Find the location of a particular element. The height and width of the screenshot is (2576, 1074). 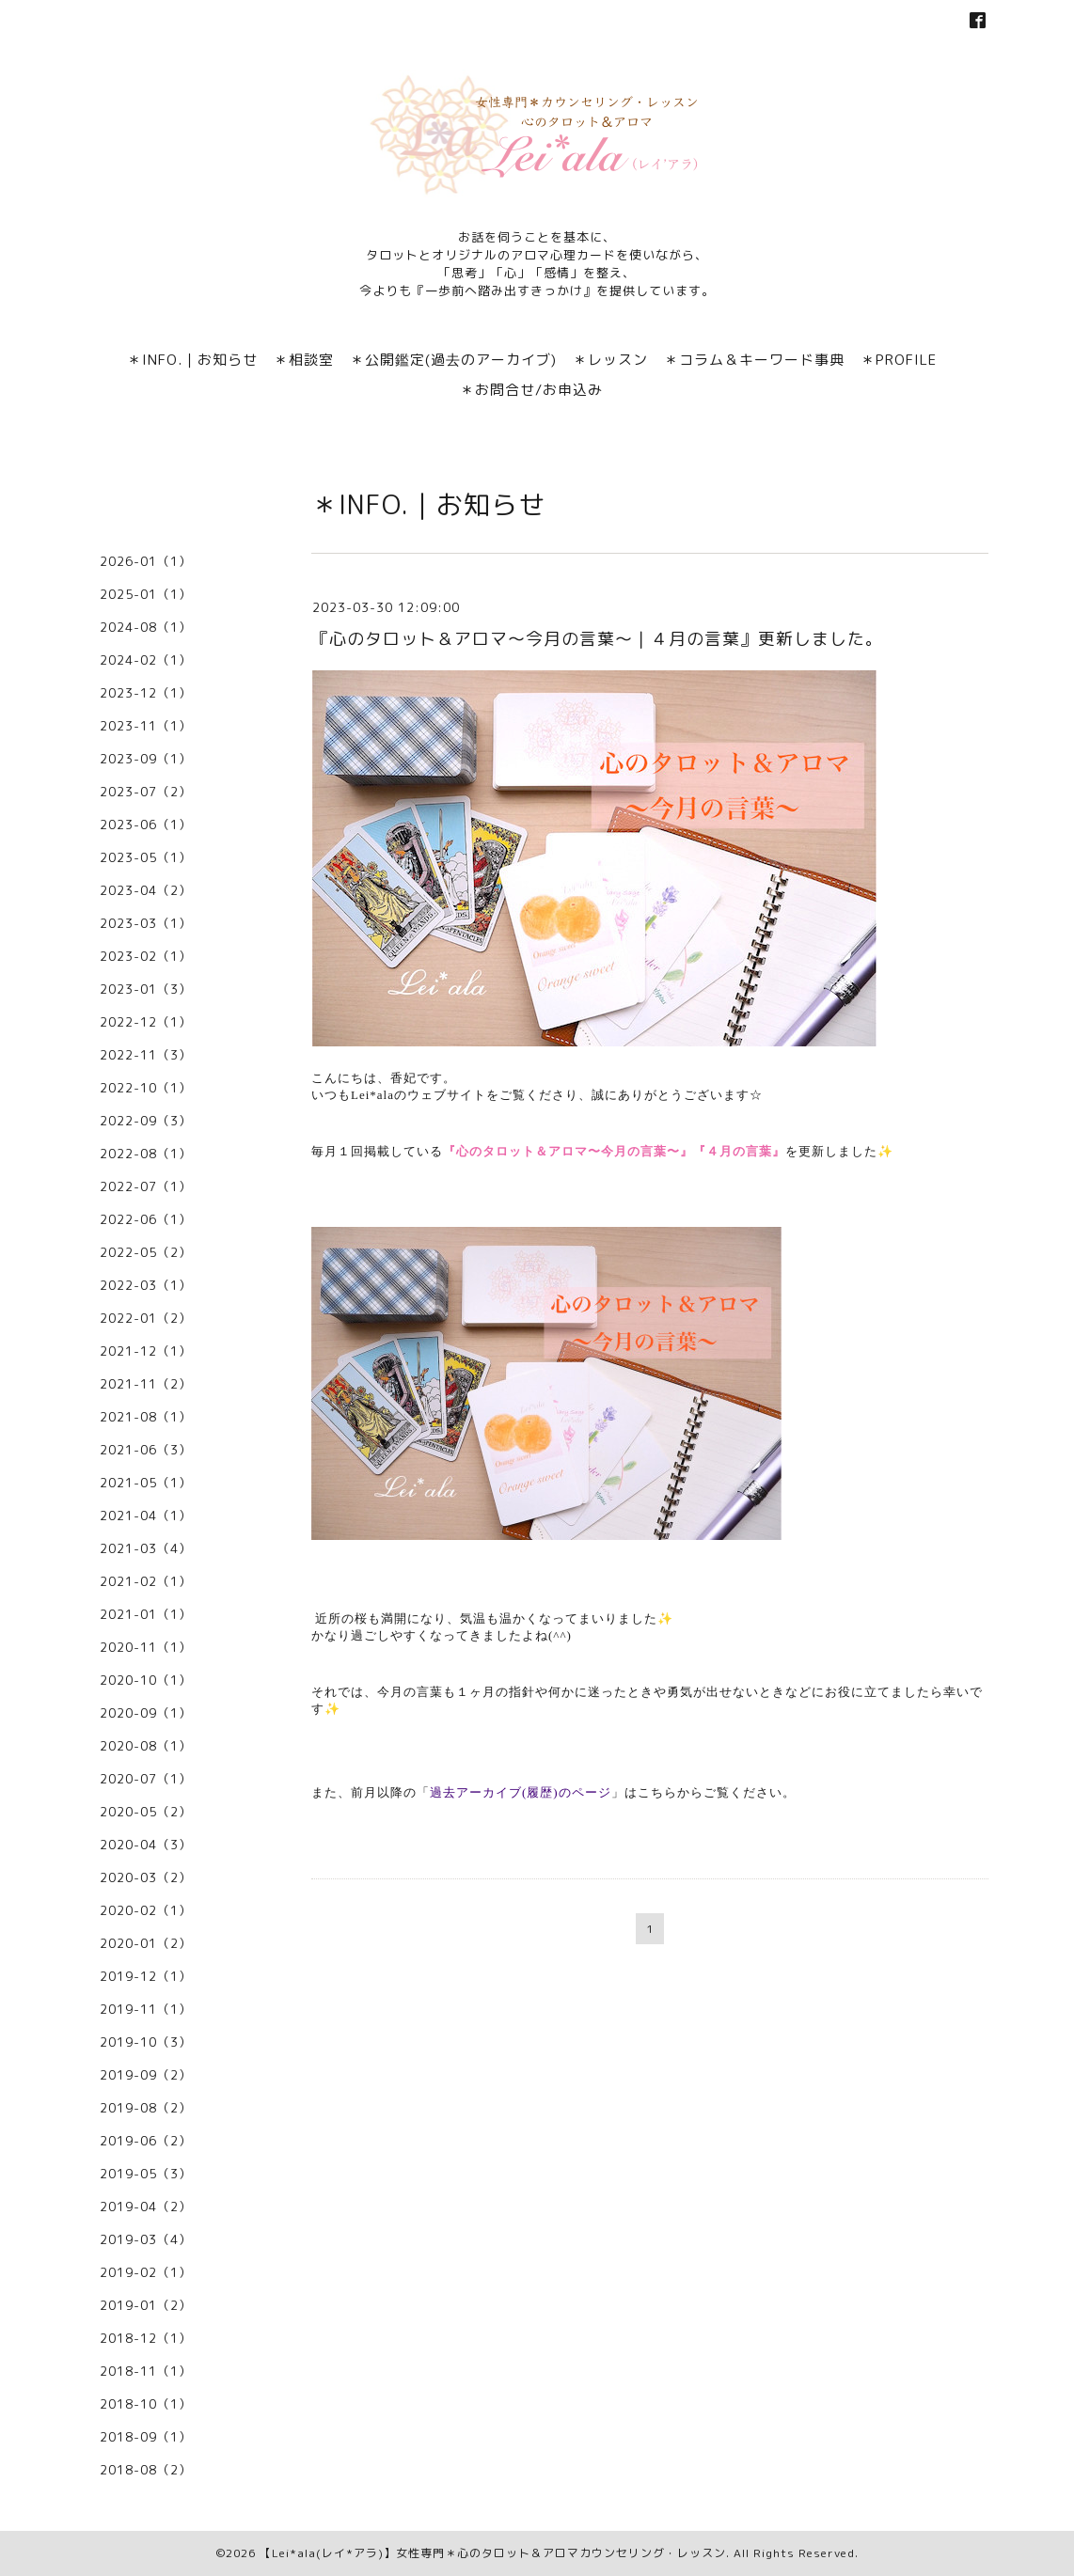

『心のタロット＆アロマ〜今月の言葉〜｜４月の言葉』更新しました。 is located at coordinates (597, 639).